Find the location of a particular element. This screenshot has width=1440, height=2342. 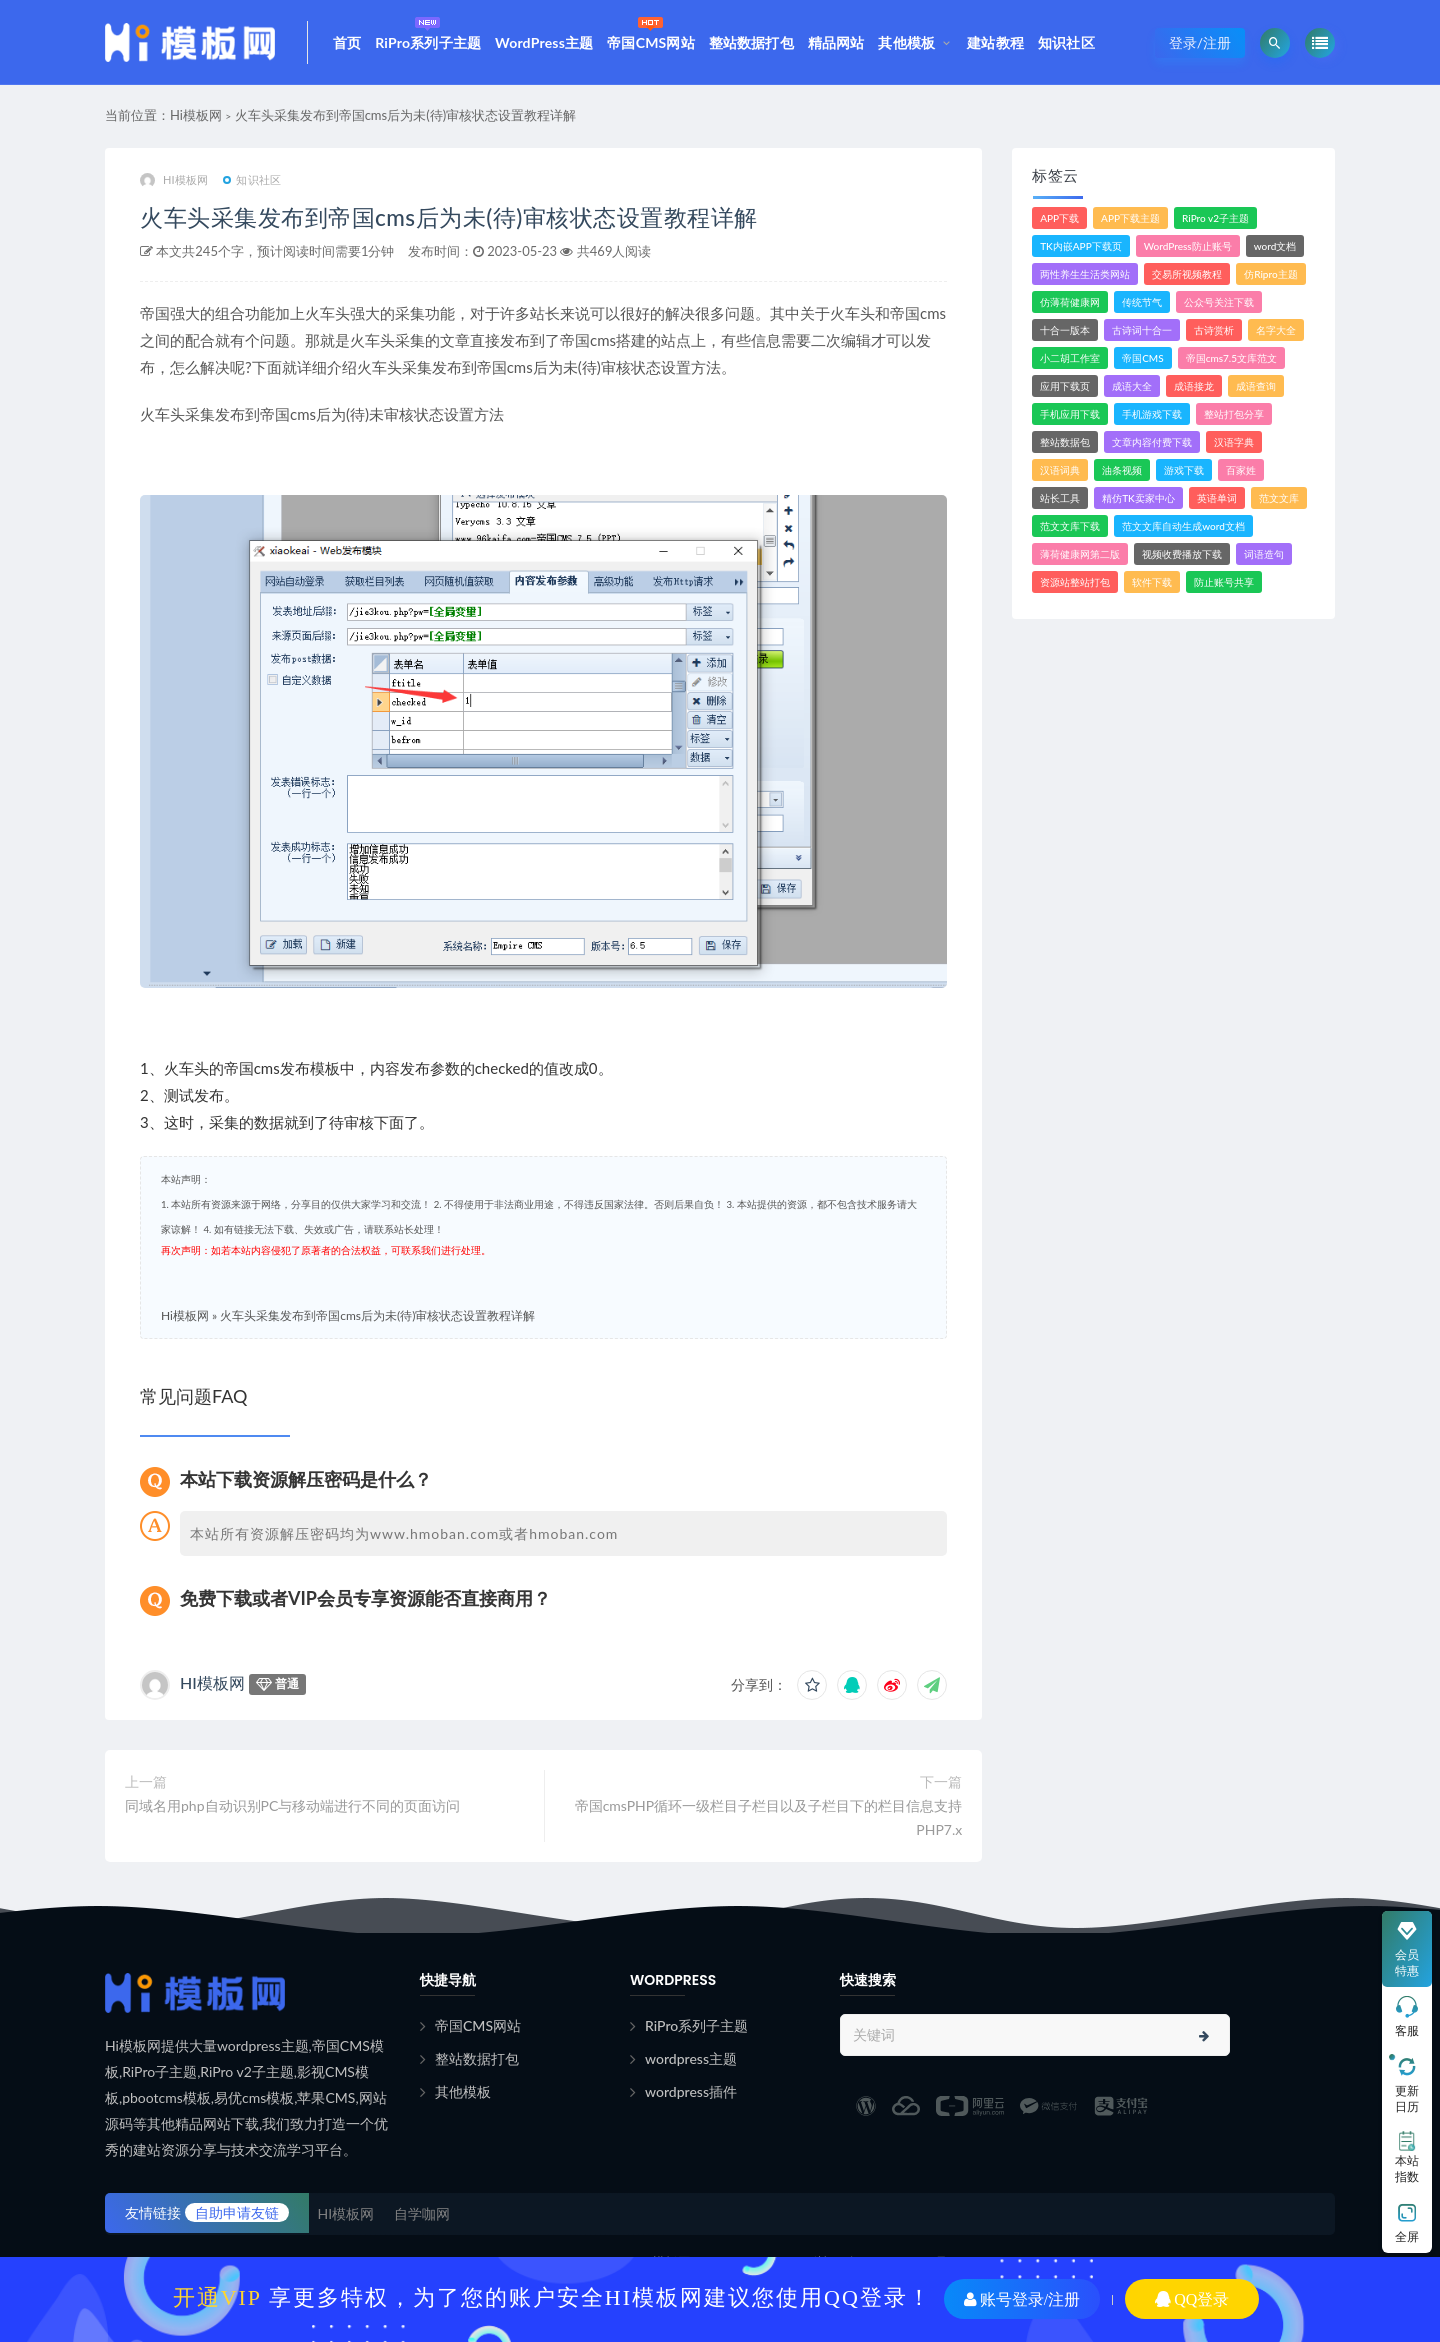

应用下载页 [应用下载页 (1个项目)] is located at coordinates (1065, 386).